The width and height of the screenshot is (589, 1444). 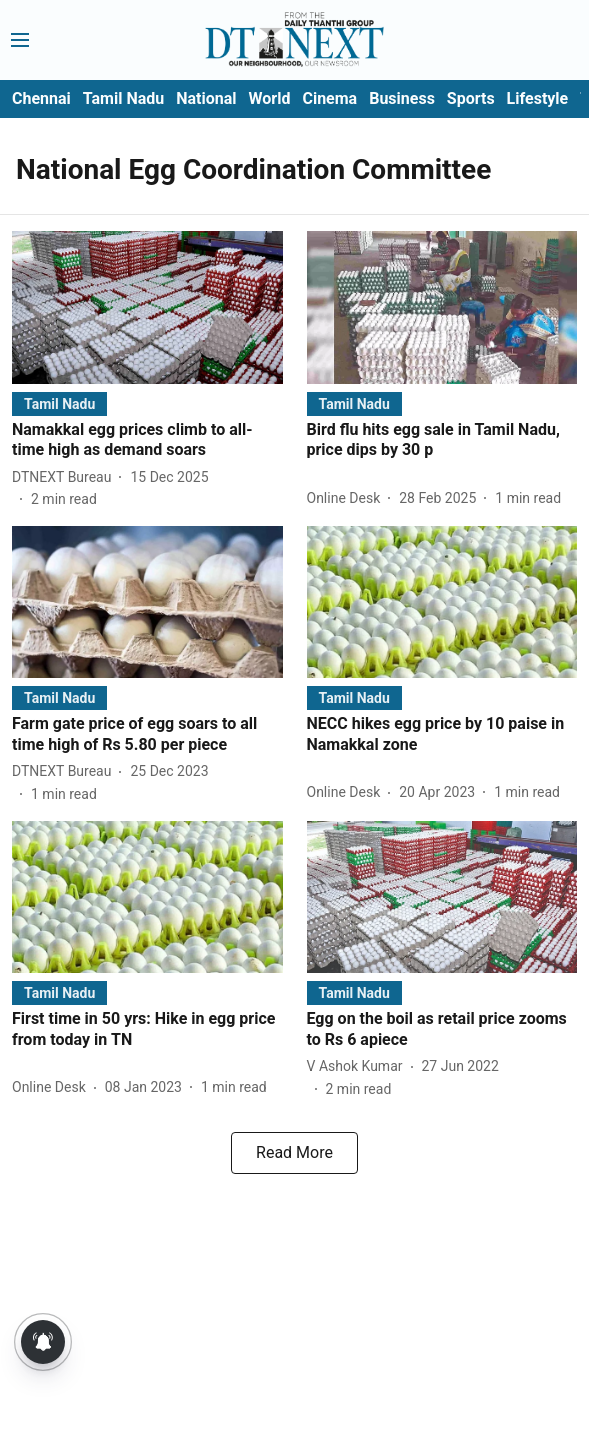 I want to click on [fallback-hero-image], so click(x=147, y=307).